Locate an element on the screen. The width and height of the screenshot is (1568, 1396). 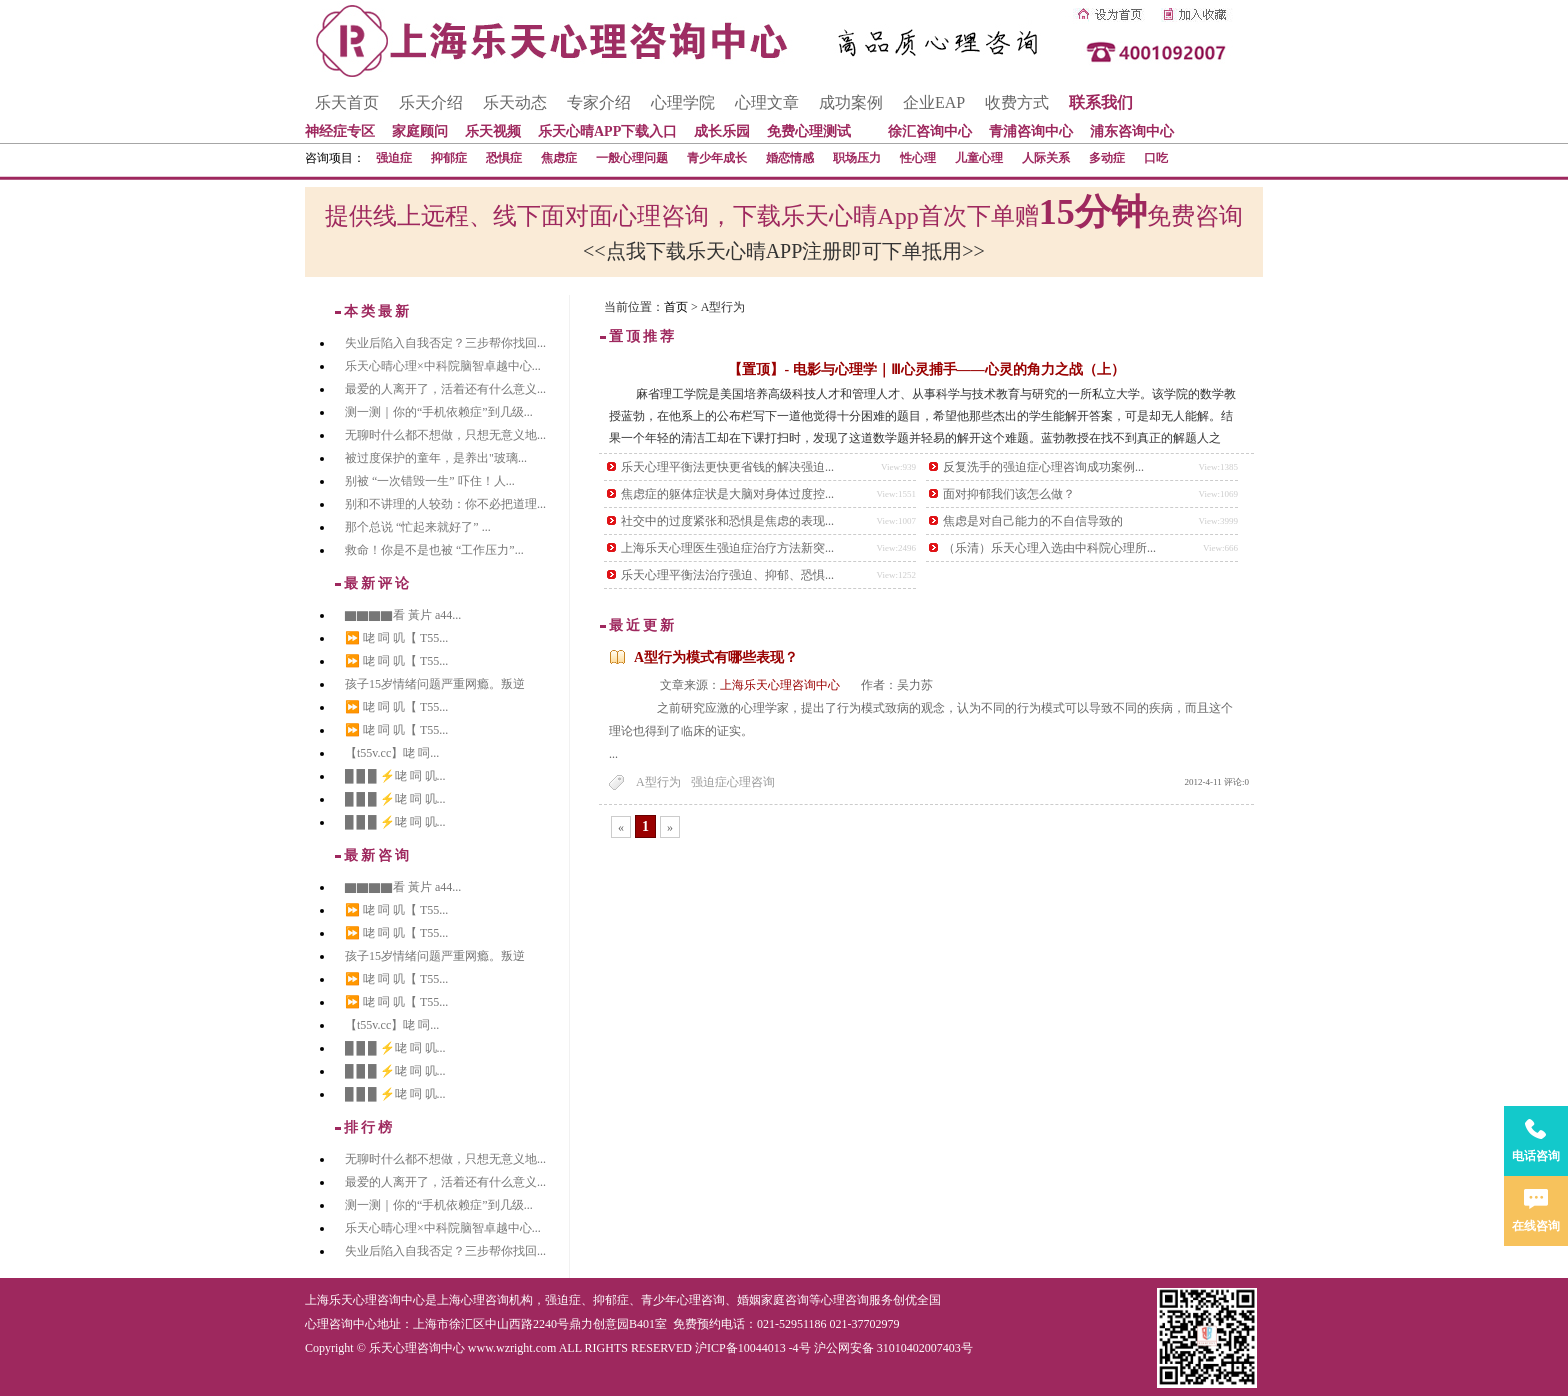
被过度保护的童年，是养出"玻璃... is located at coordinates (436, 458).